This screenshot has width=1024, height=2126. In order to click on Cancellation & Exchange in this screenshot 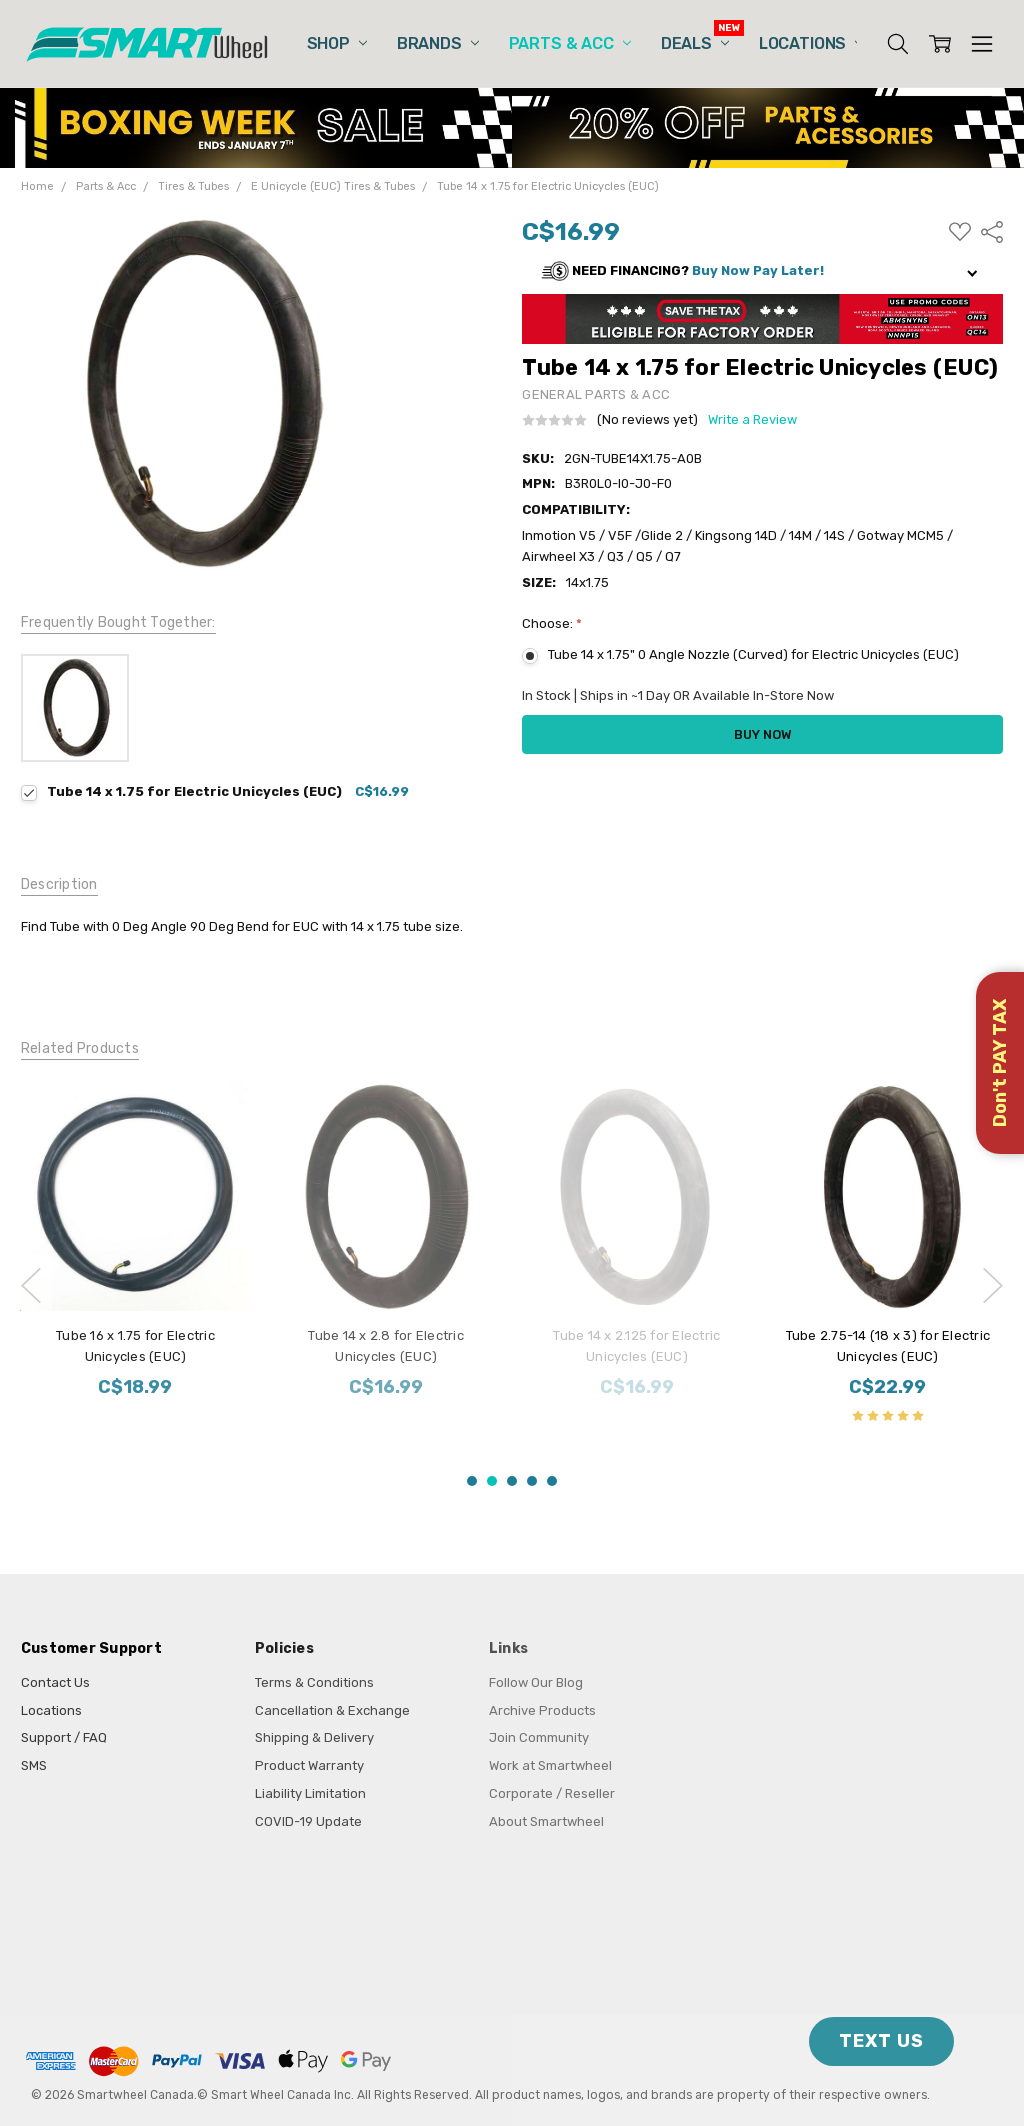, I will do `click(332, 1710)`.